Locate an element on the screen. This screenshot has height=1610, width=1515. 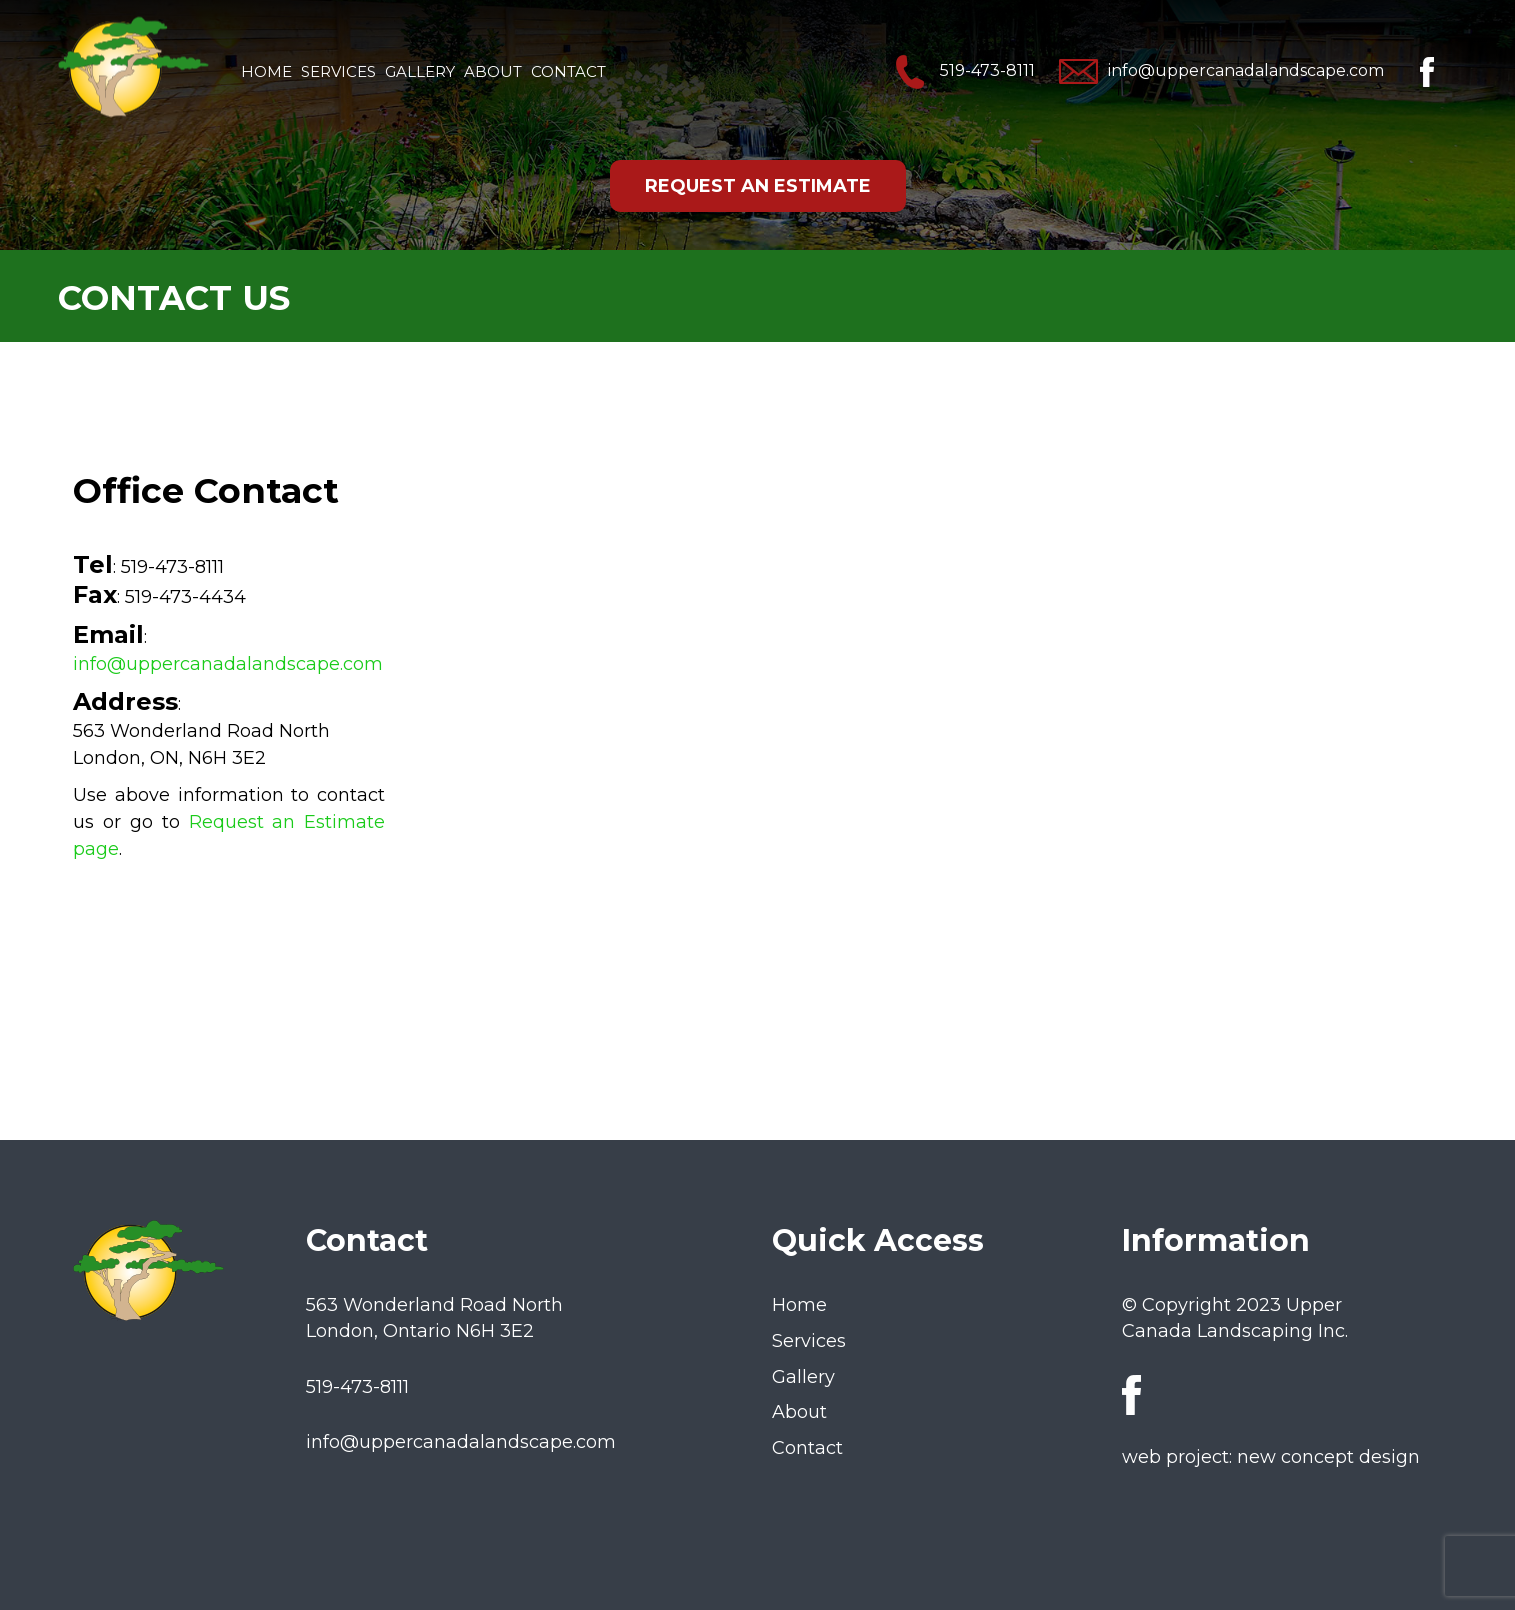
About is located at coordinates (493, 71).